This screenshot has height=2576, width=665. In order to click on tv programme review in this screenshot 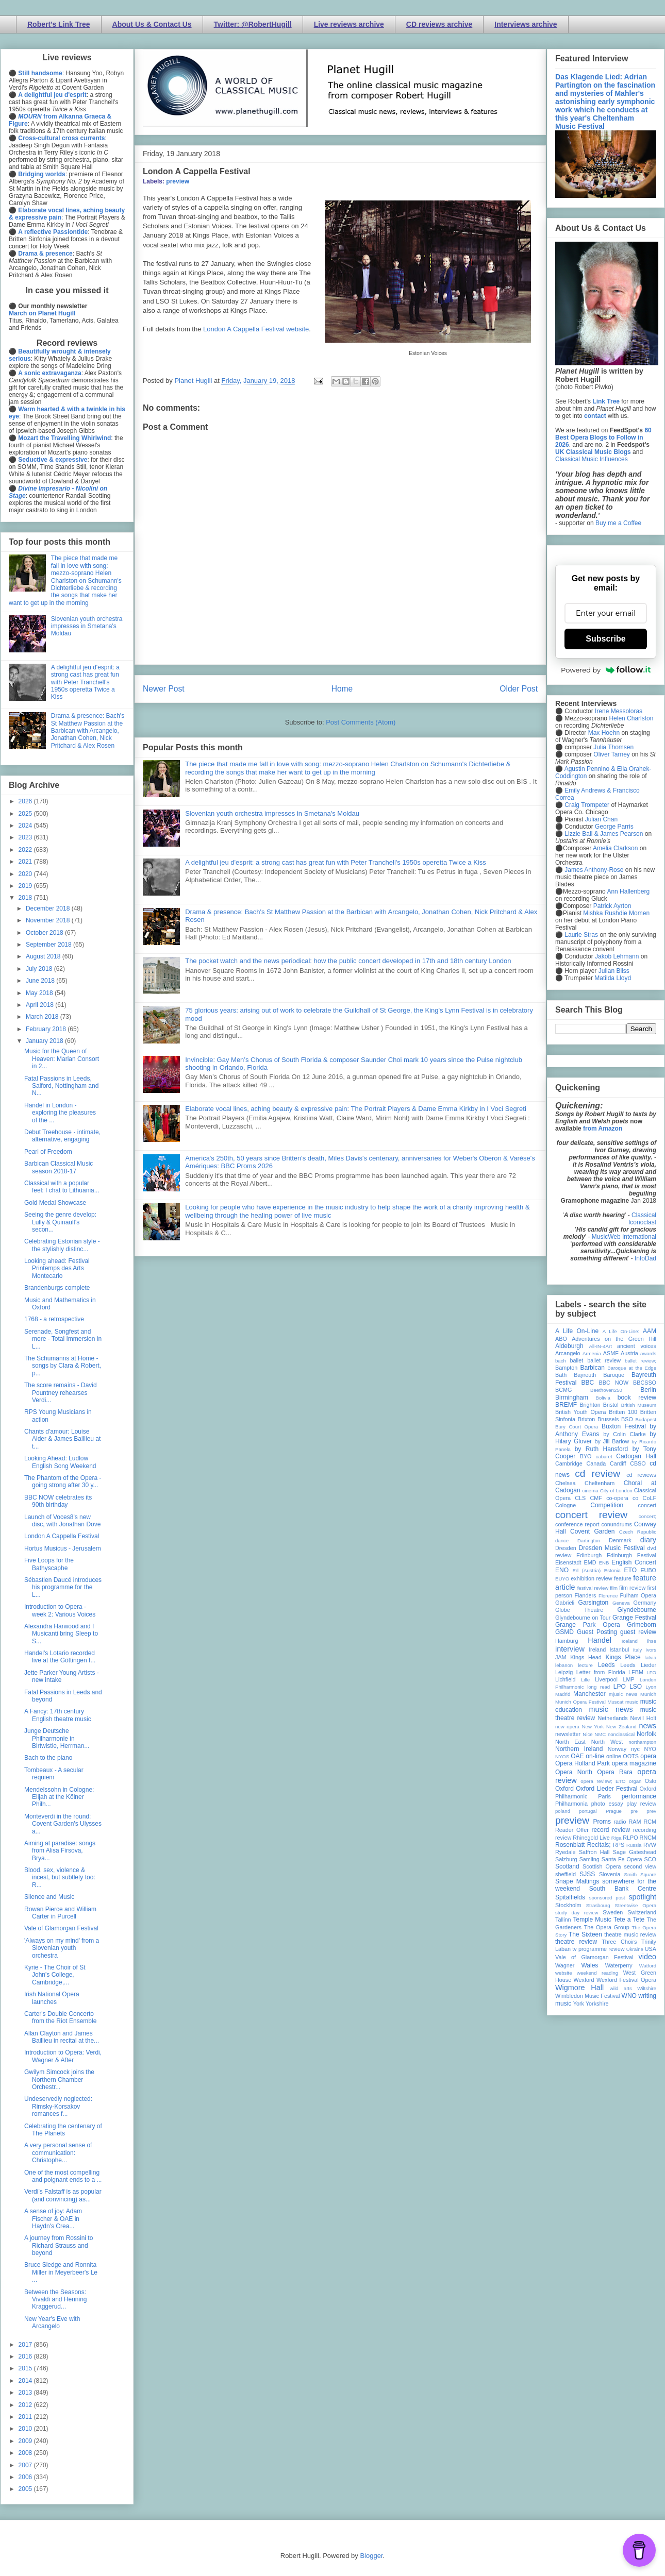, I will do `click(598, 1949)`.